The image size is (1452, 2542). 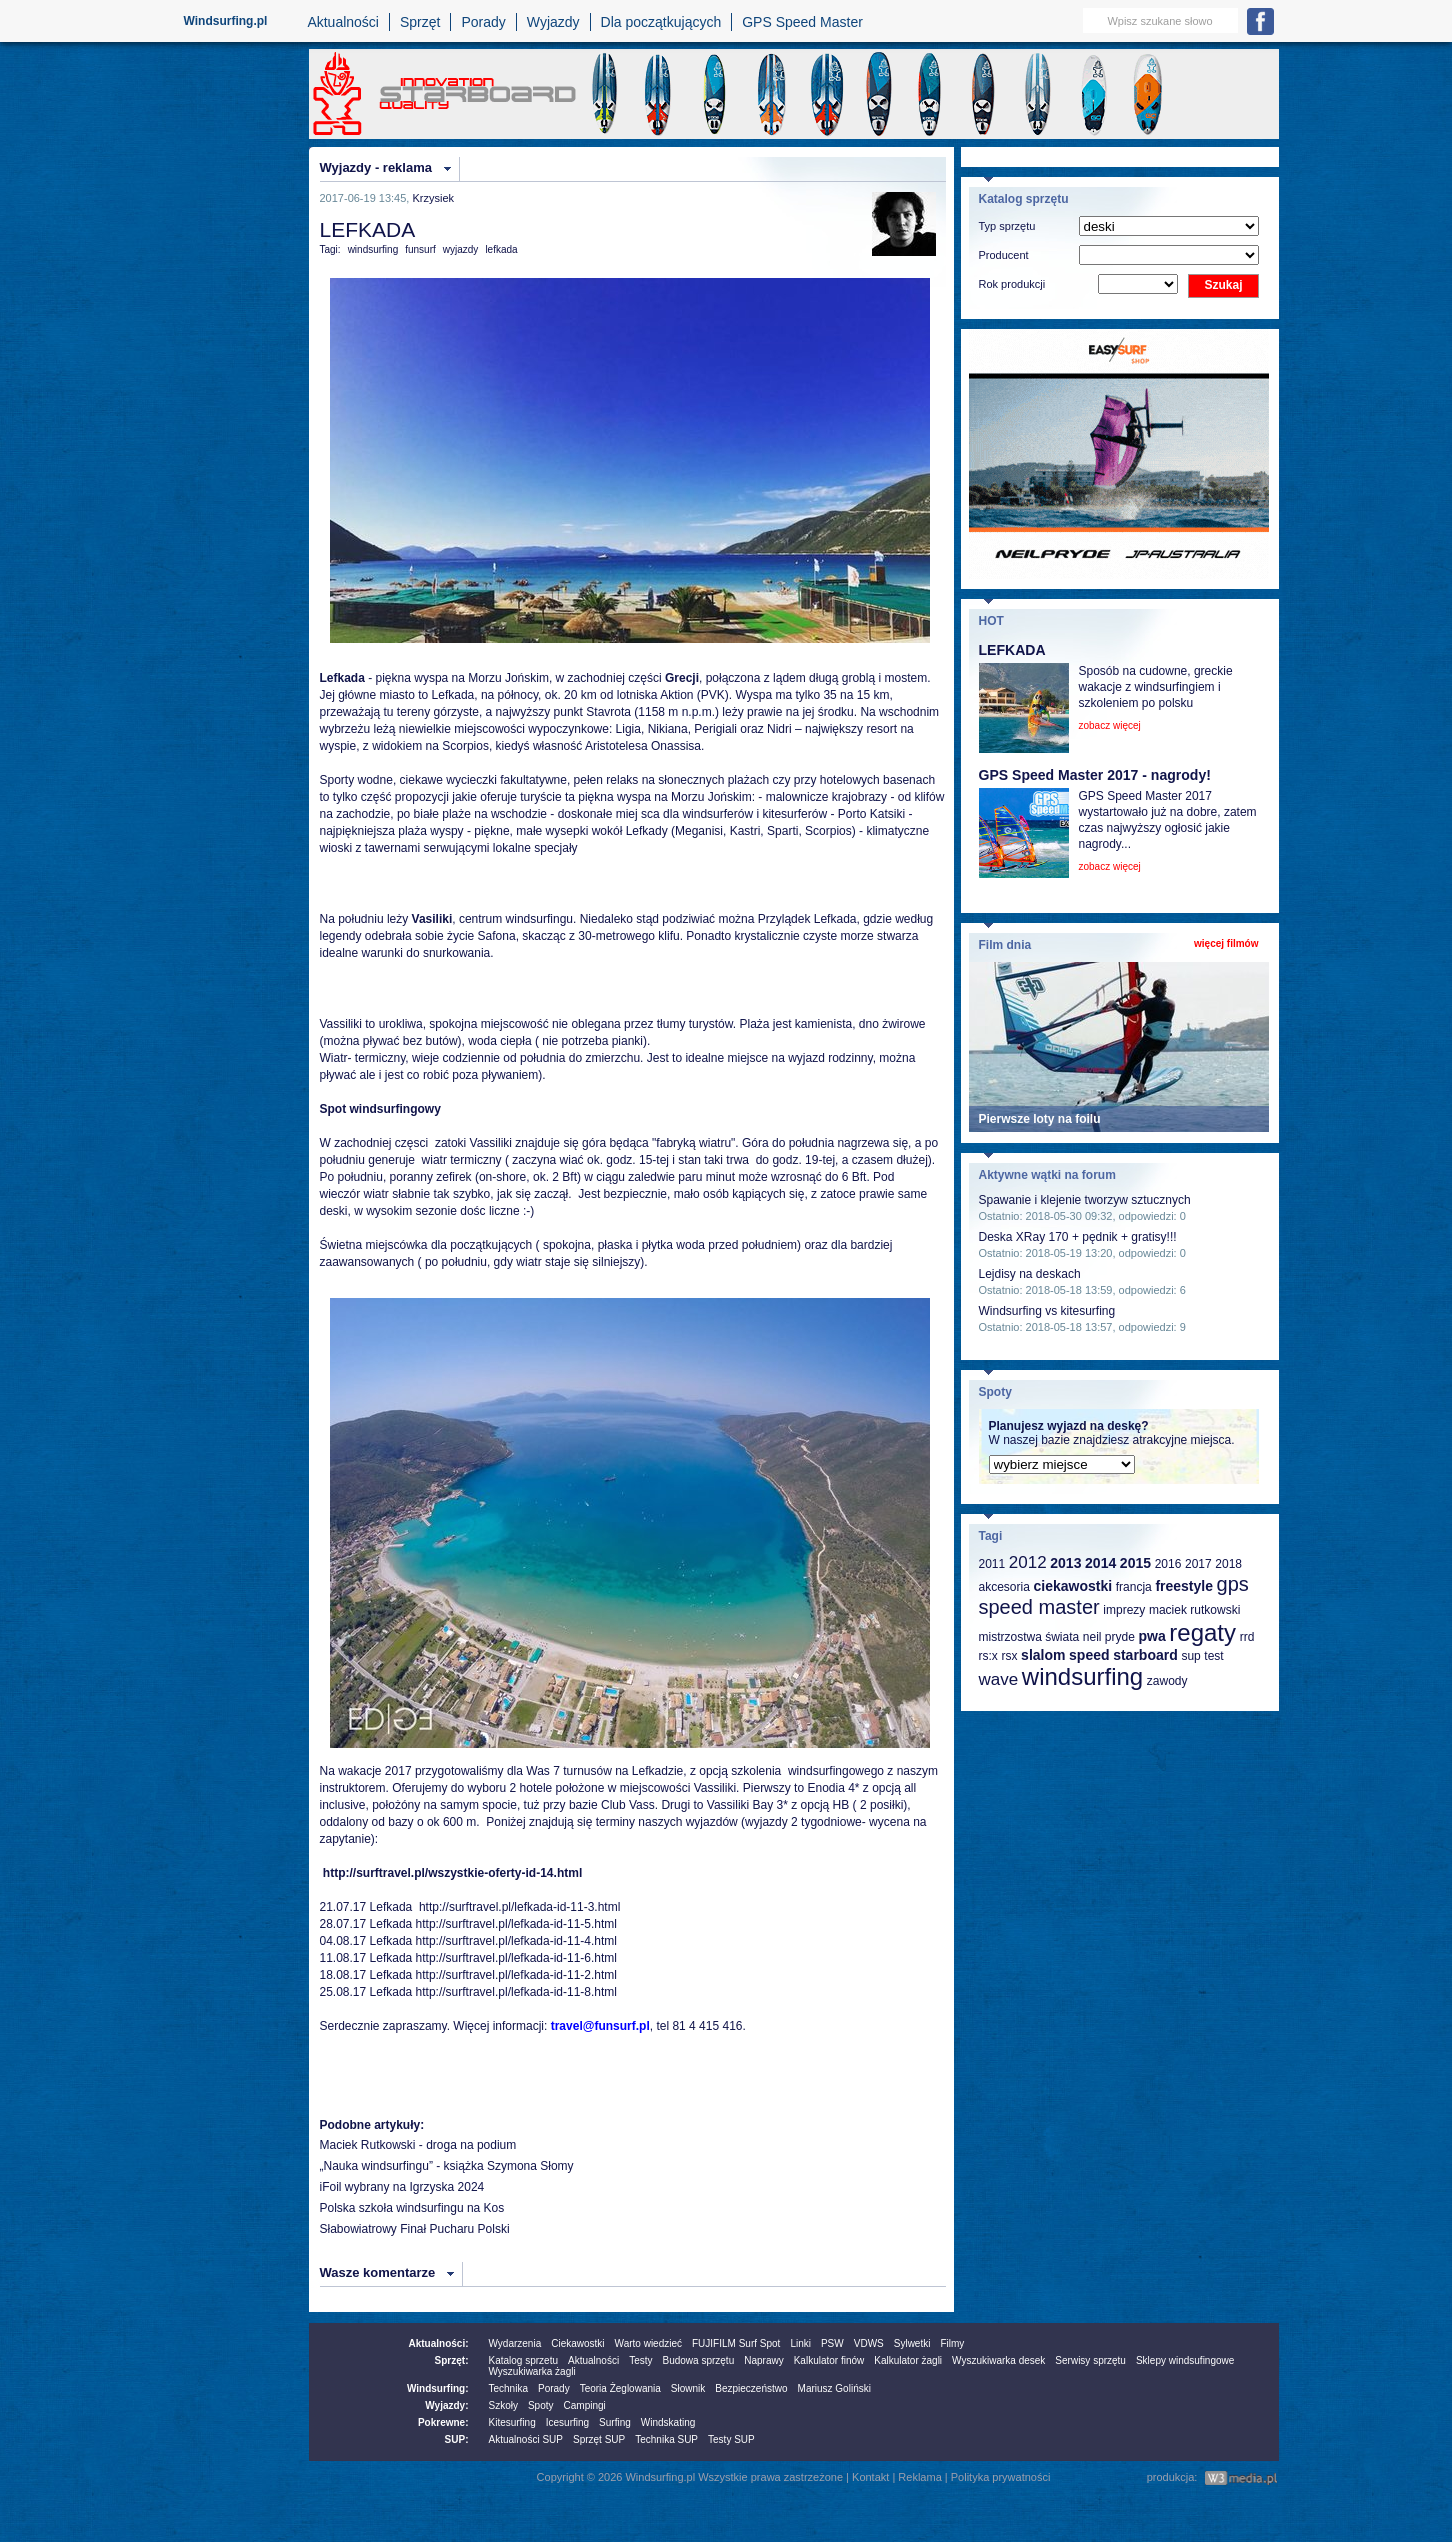 I want to click on Wyjazdy:, so click(x=446, y=2405).